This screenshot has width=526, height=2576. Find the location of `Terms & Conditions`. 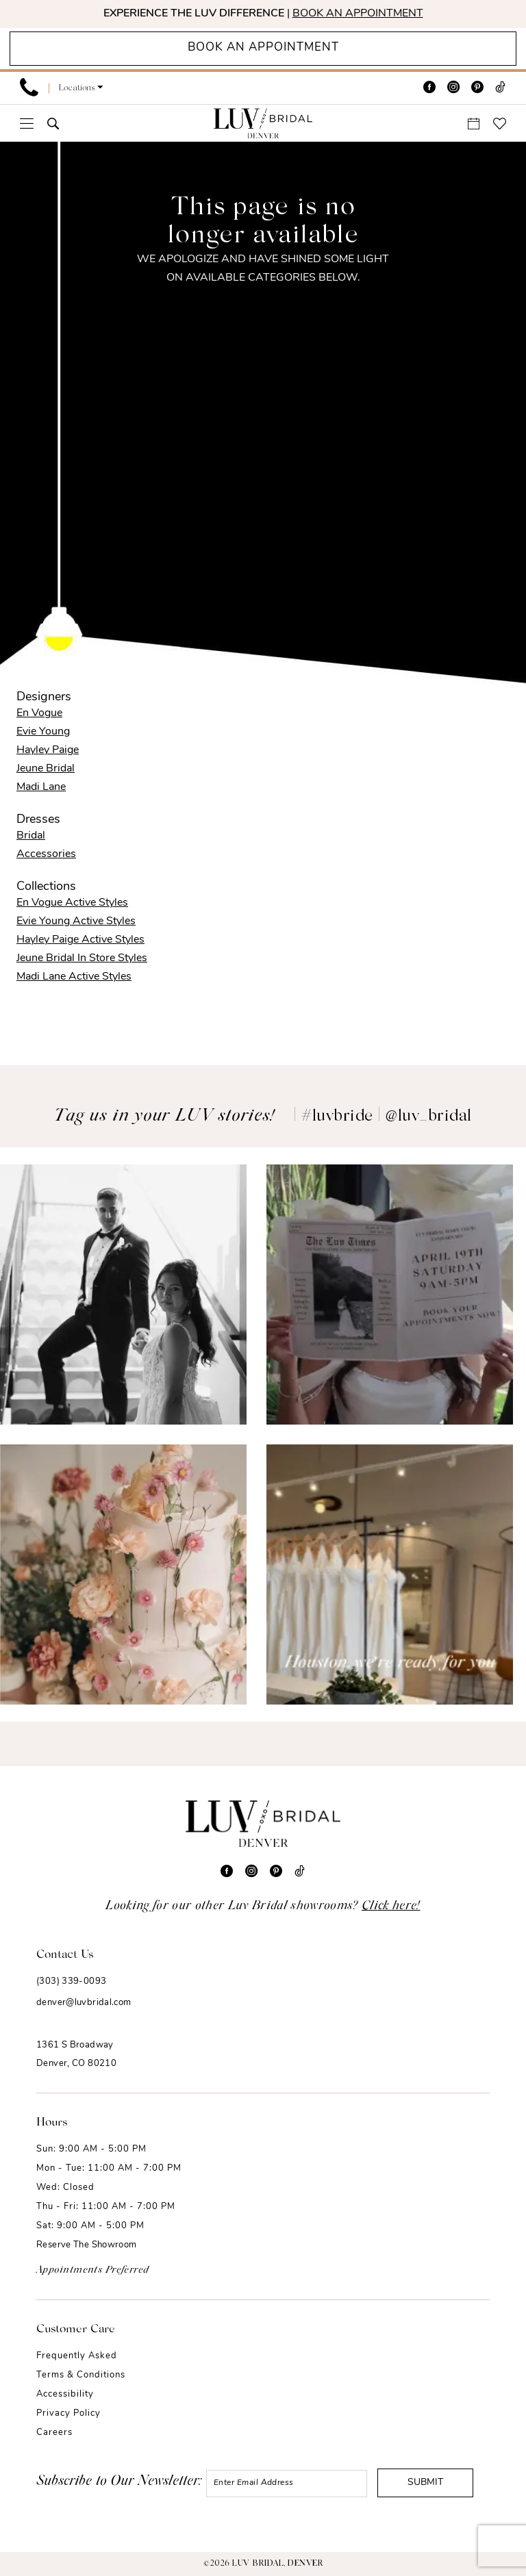

Terms & Conditions is located at coordinates (80, 2375).